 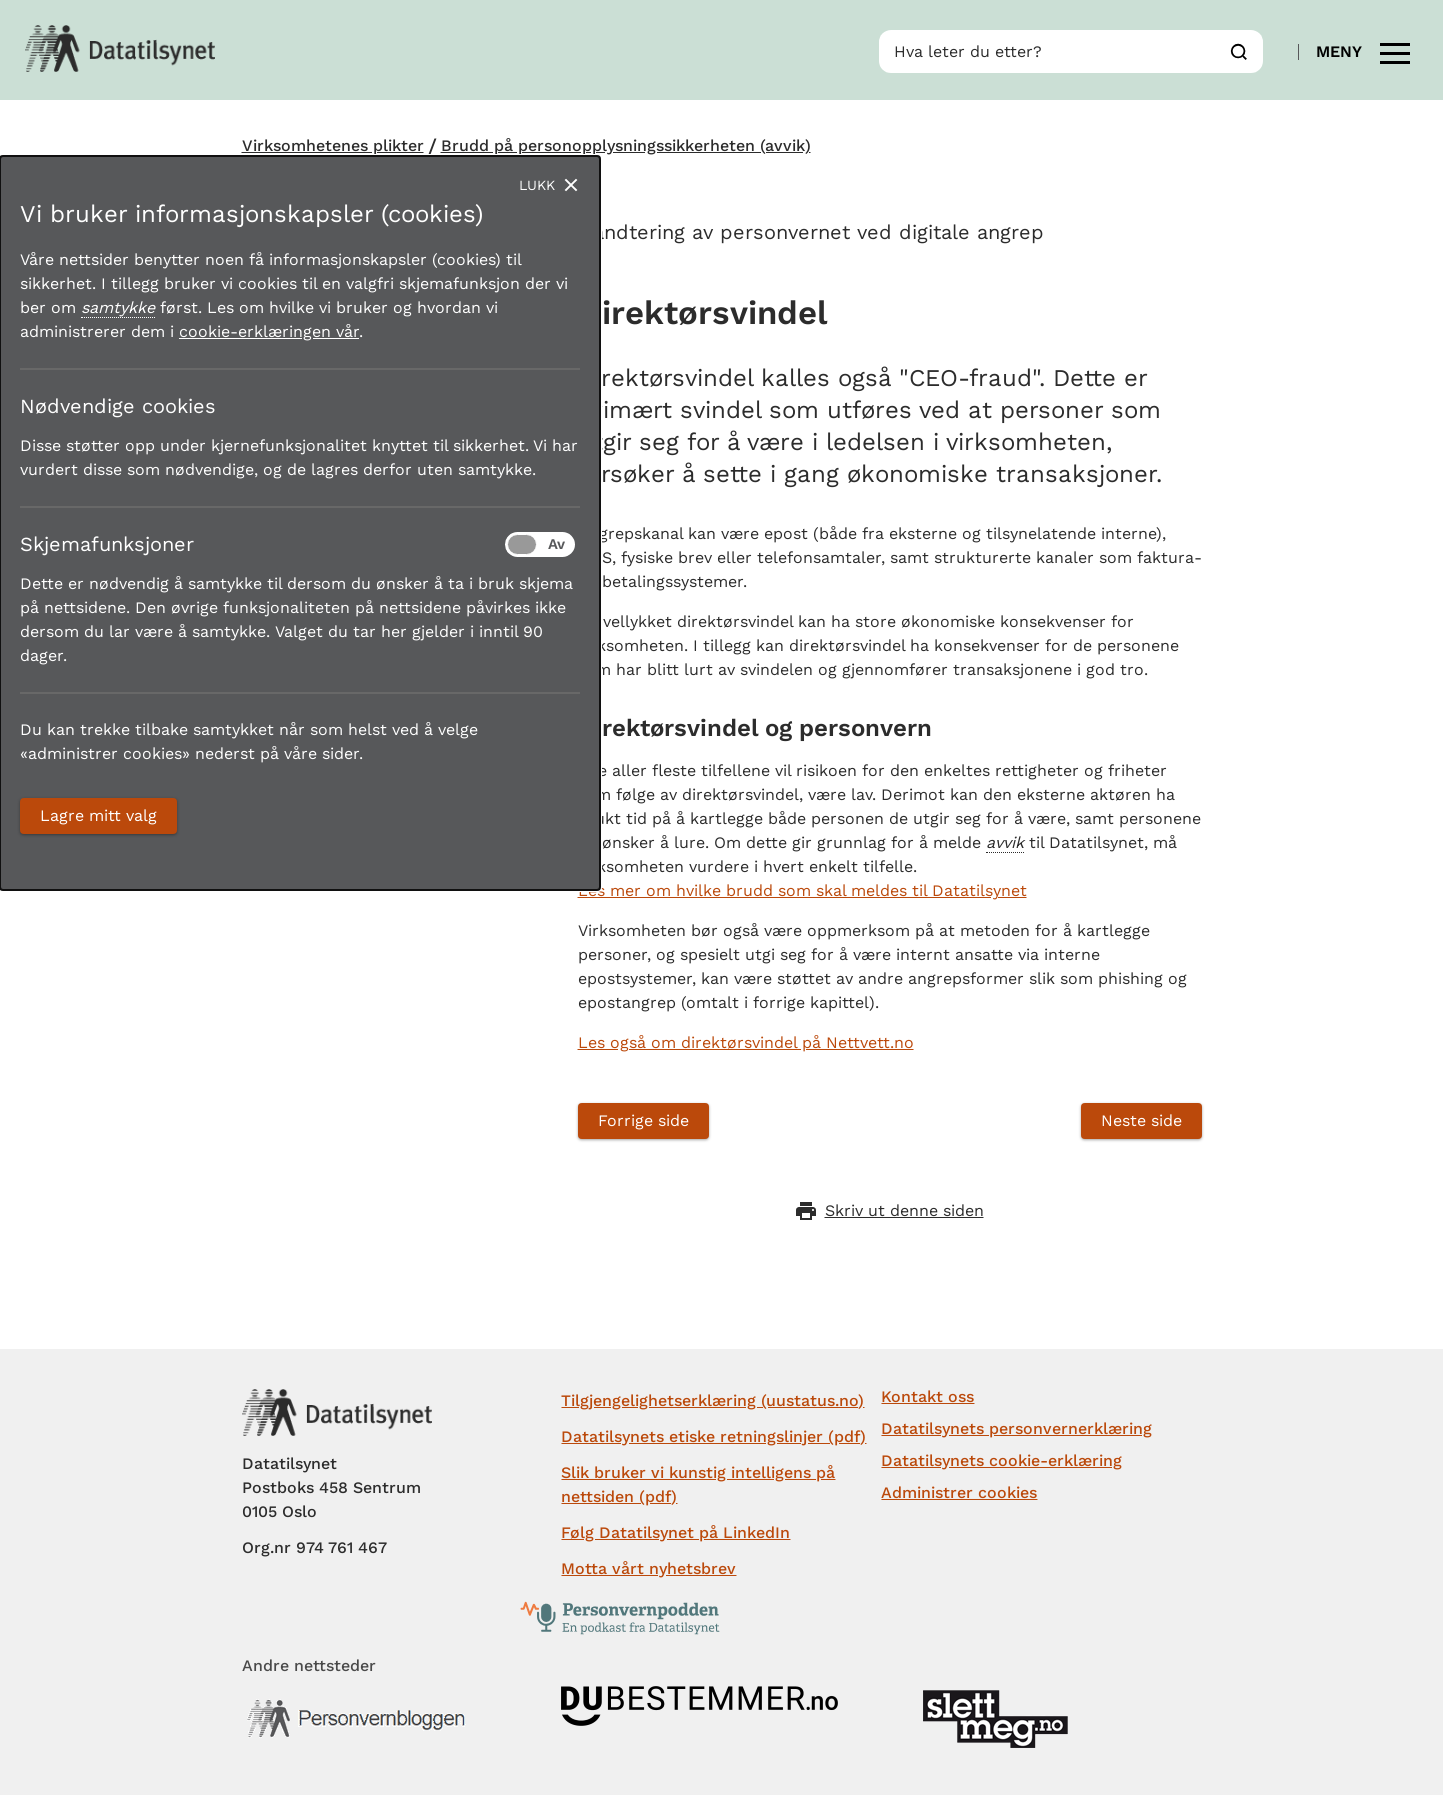 I want to click on Lukk, so click(x=537, y=185).